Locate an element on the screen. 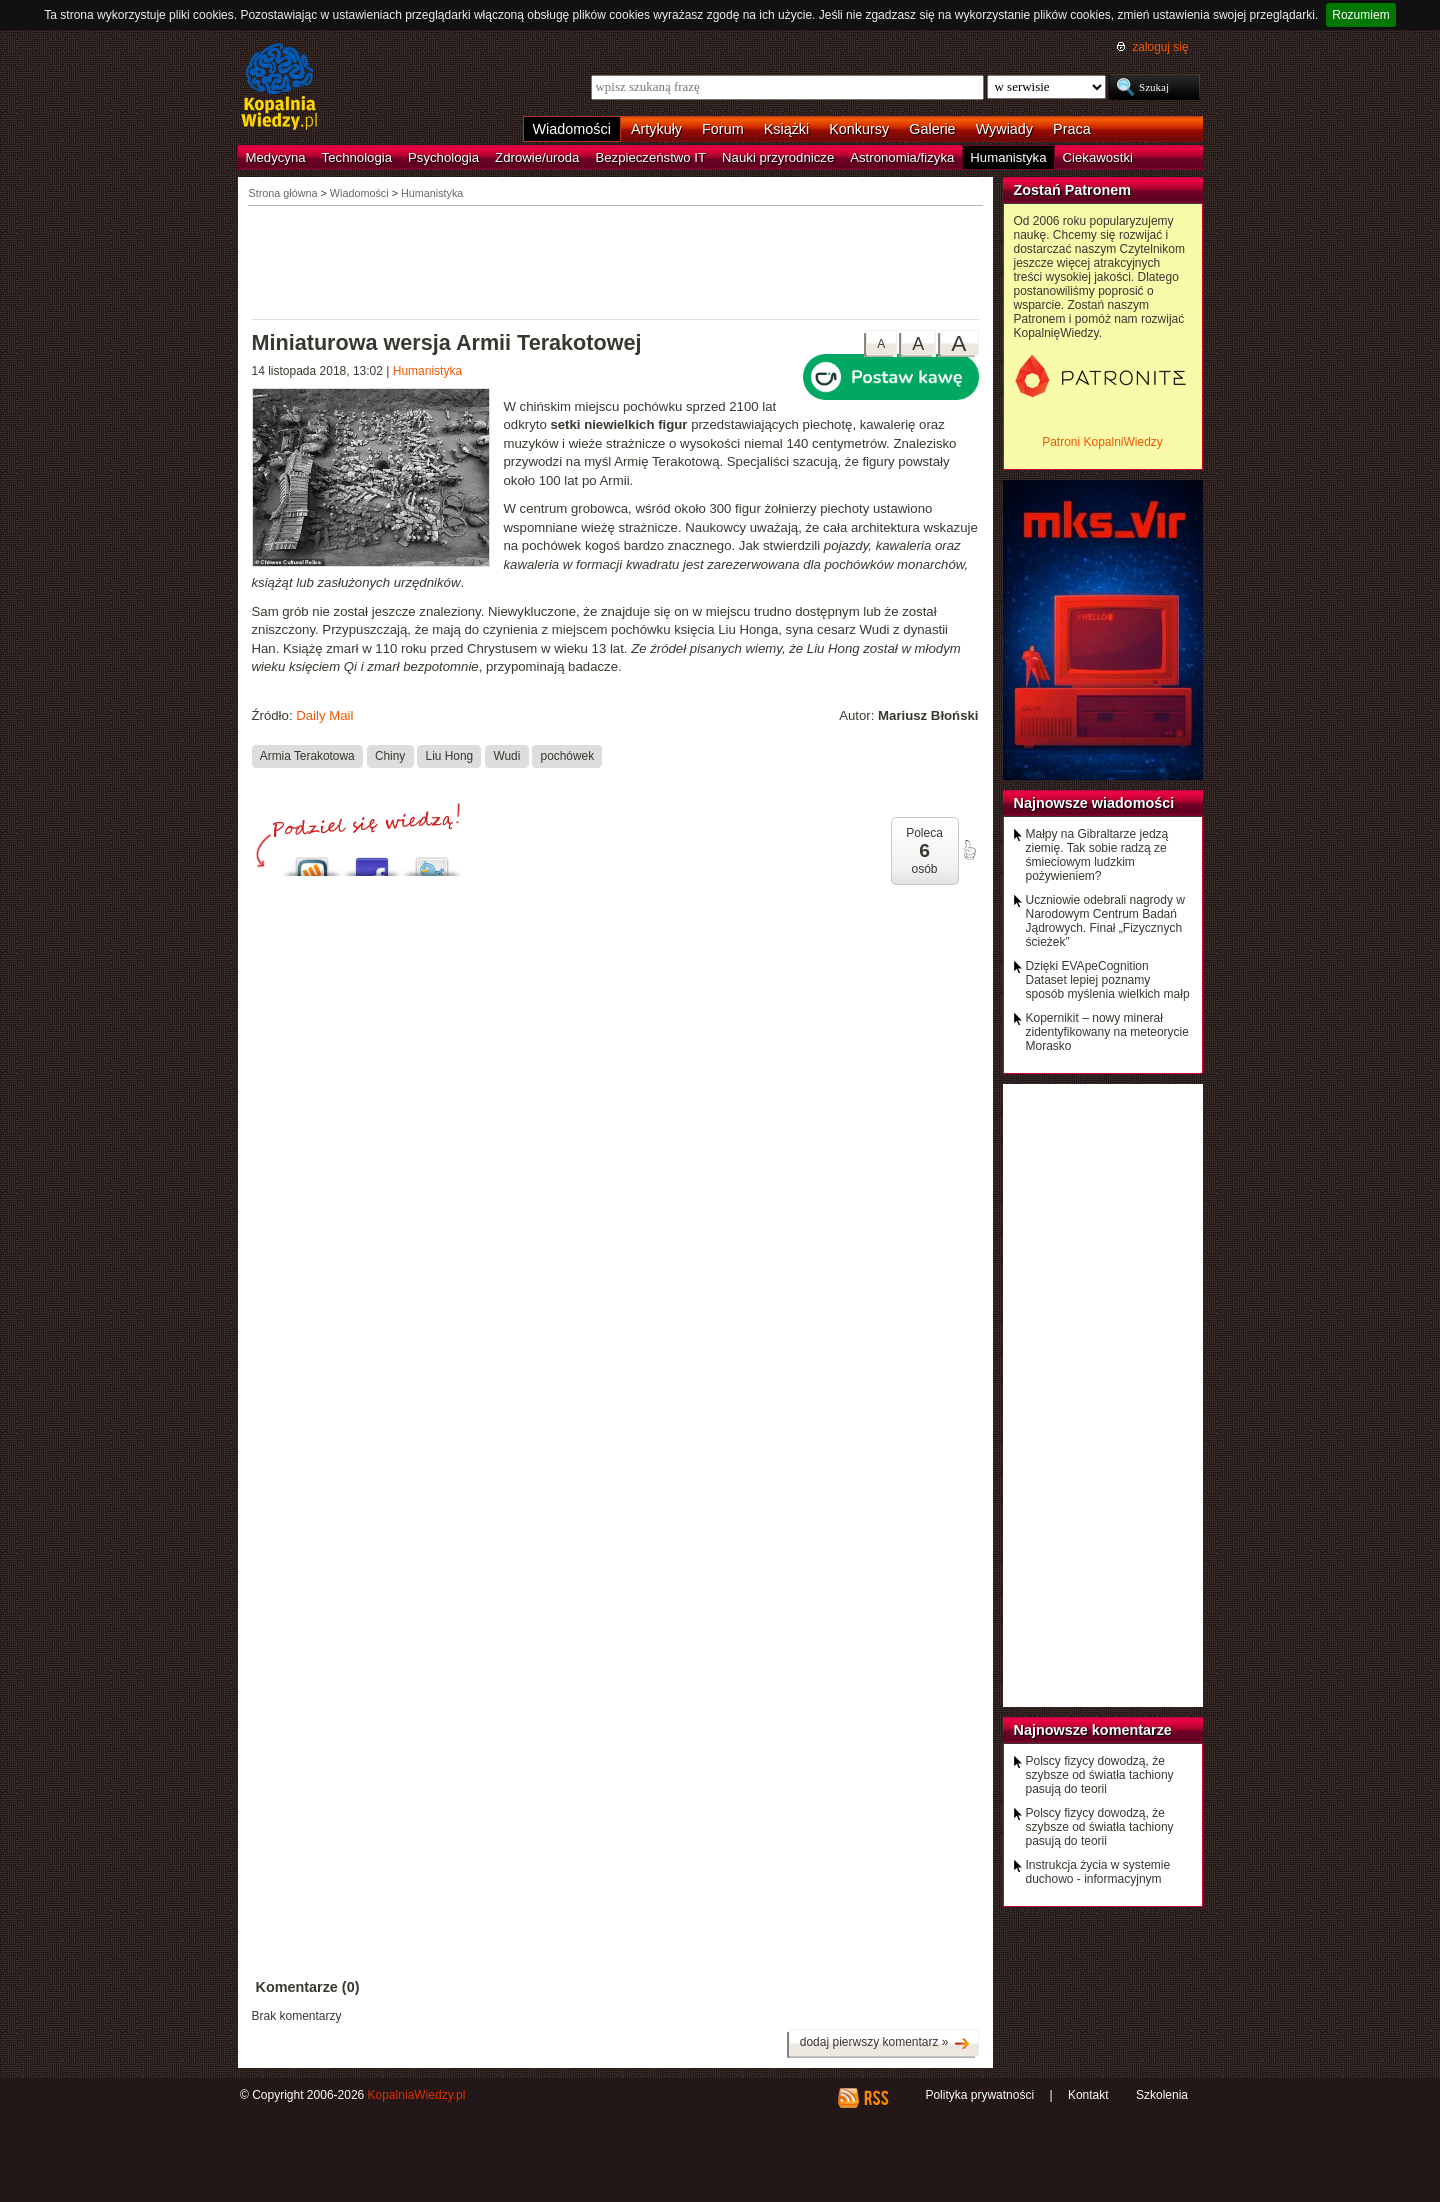  RSS is located at coordinates (875, 2098).